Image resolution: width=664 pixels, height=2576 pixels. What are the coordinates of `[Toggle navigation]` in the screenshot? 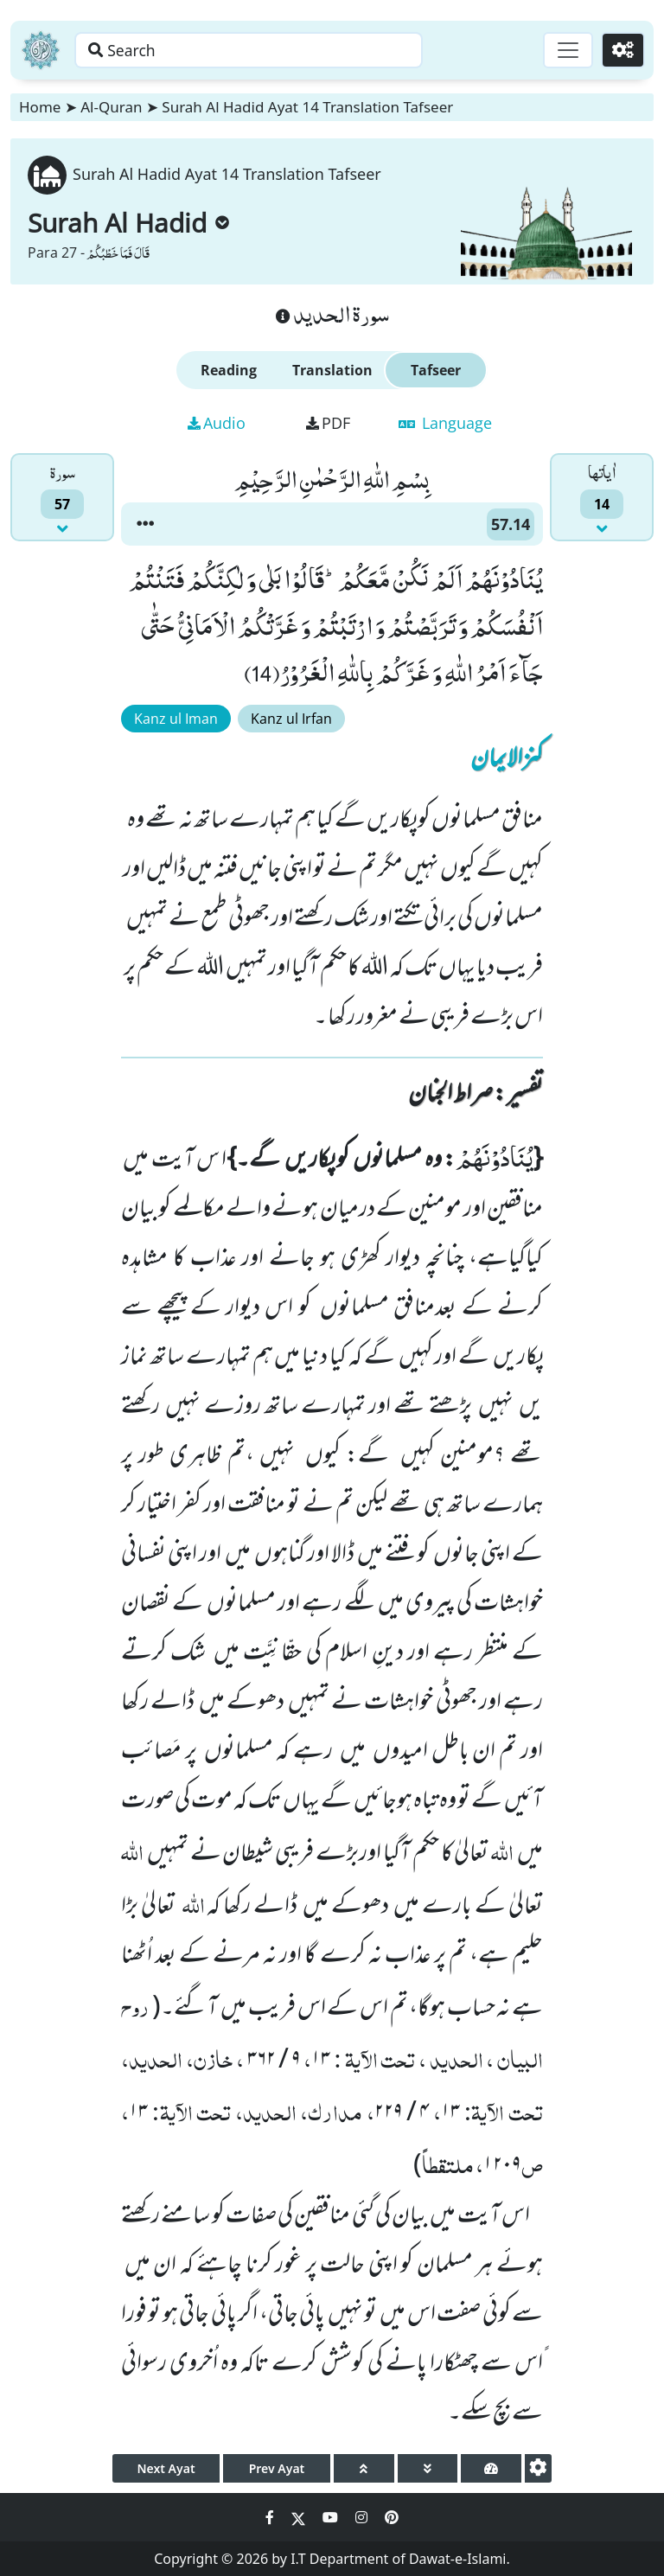 It's located at (565, 50).